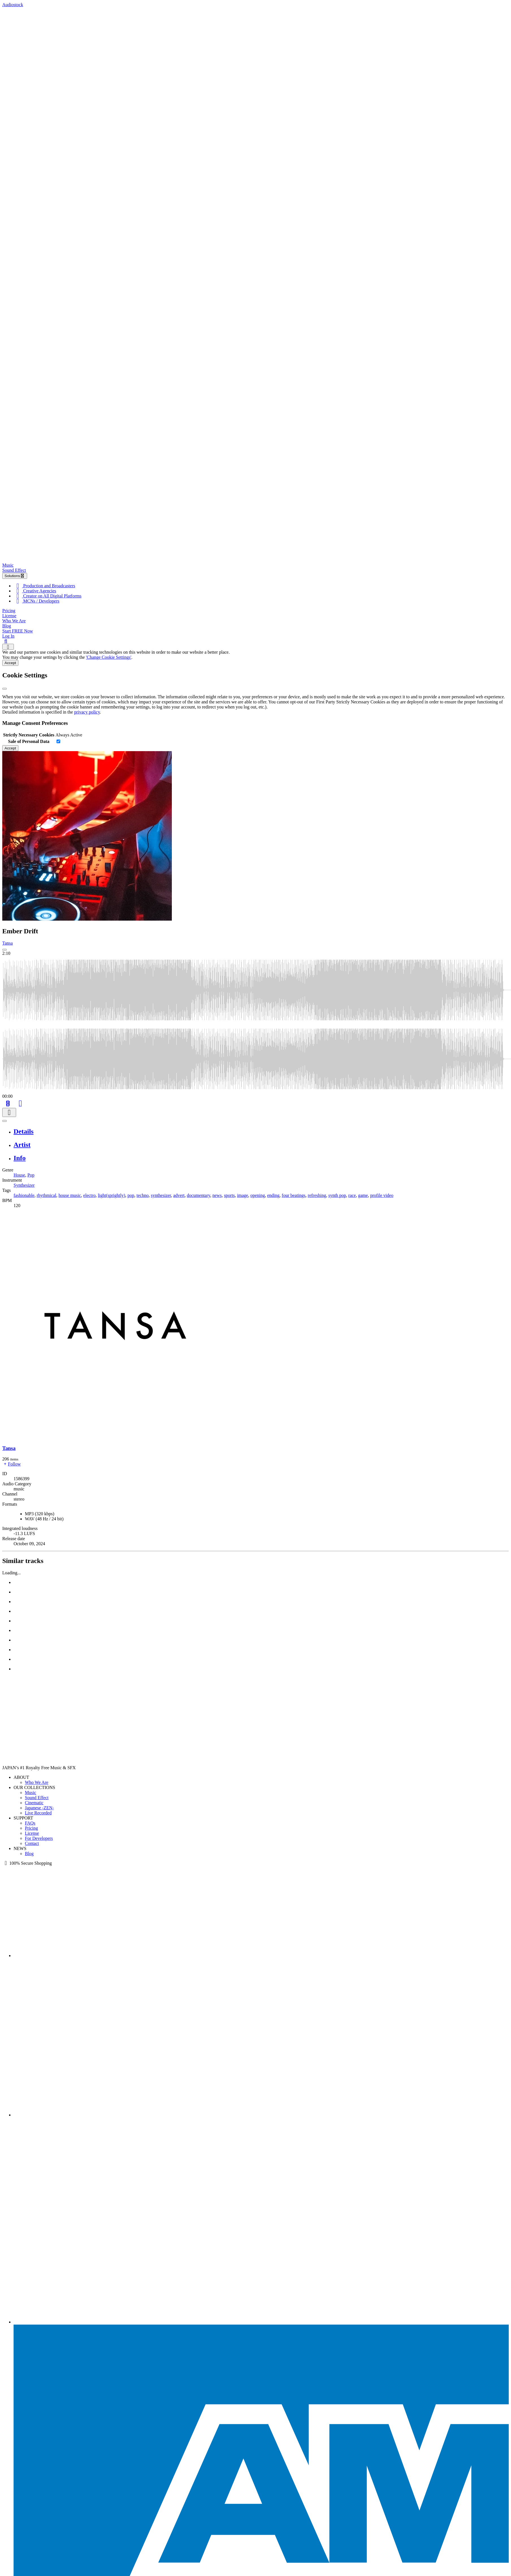  I want to click on [Search], so click(5, 641).